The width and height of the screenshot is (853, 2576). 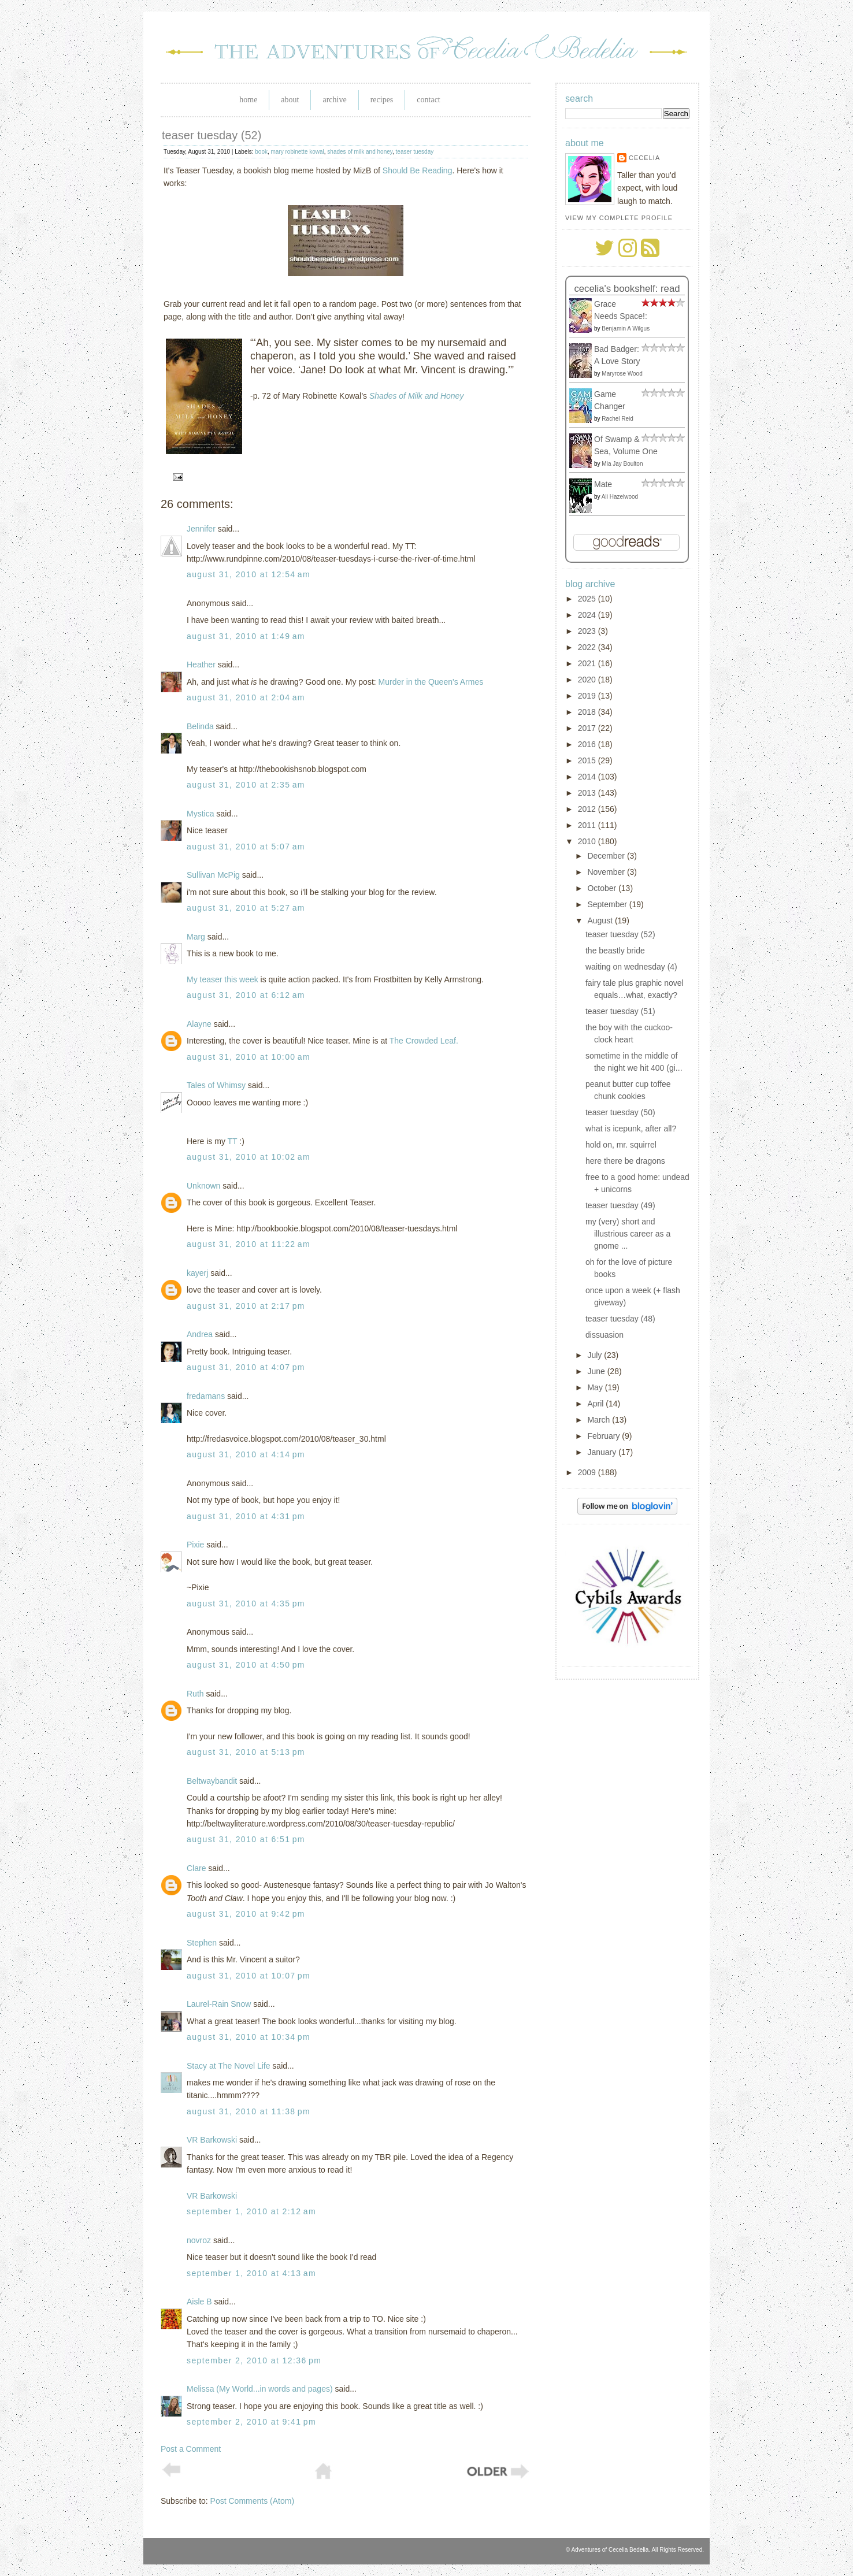 What do you see at coordinates (195, 1693) in the screenshot?
I see `Ruth` at bounding box center [195, 1693].